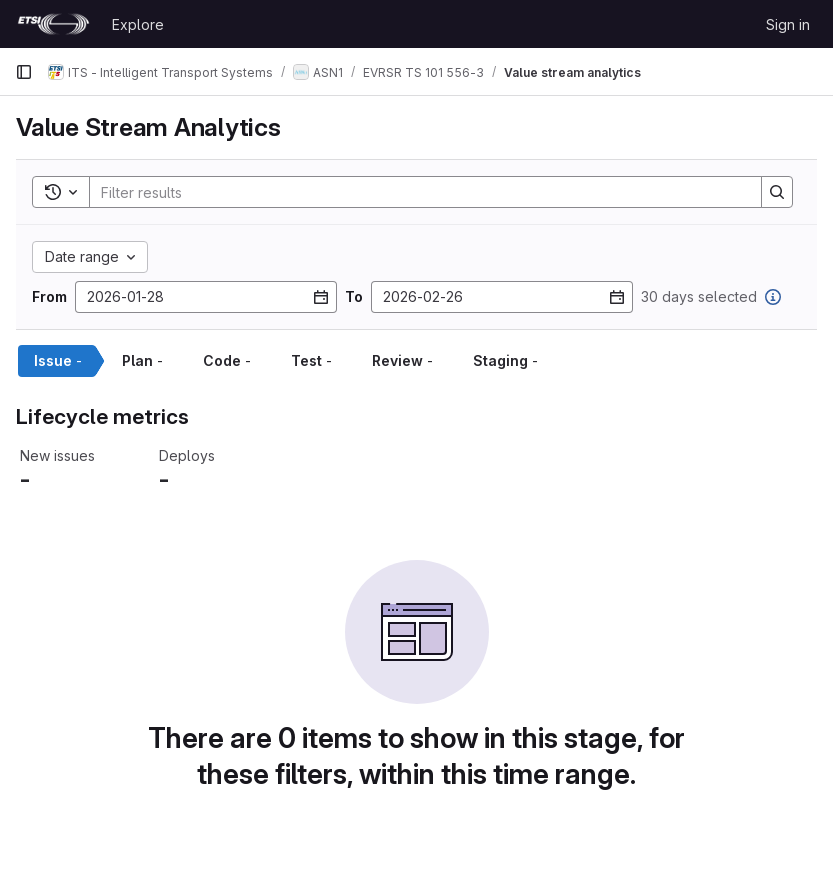 The image size is (833, 880). I want to click on To, so click(354, 297).